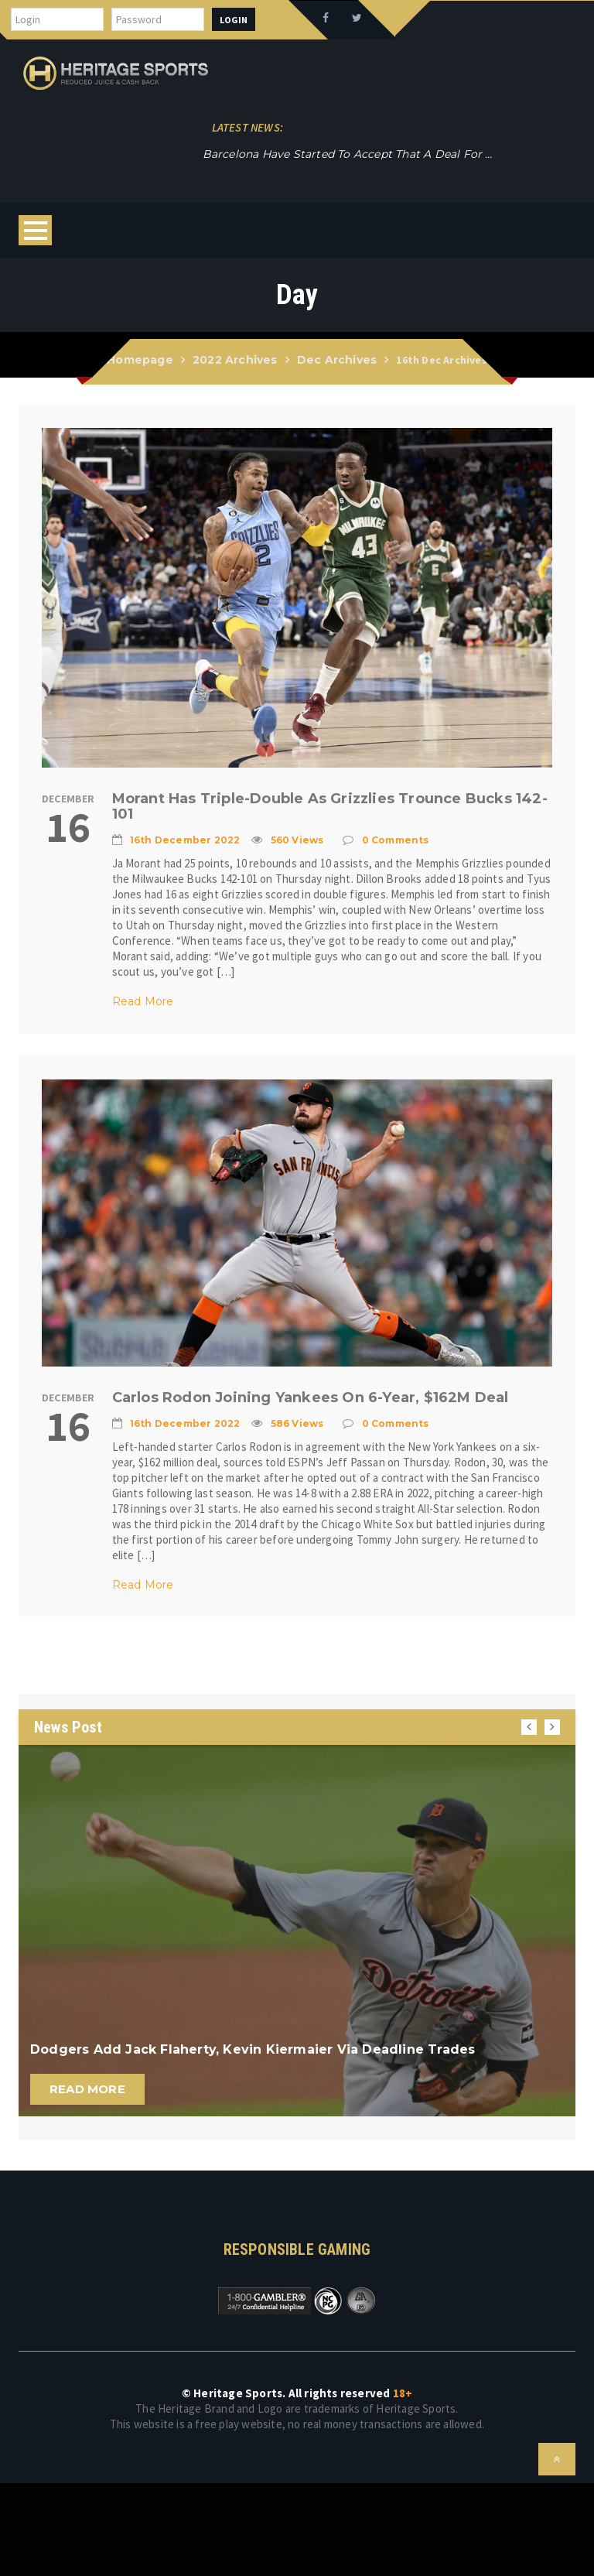  What do you see at coordinates (337, 360) in the screenshot?
I see `Dec Archives` at bounding box center [337, 360].